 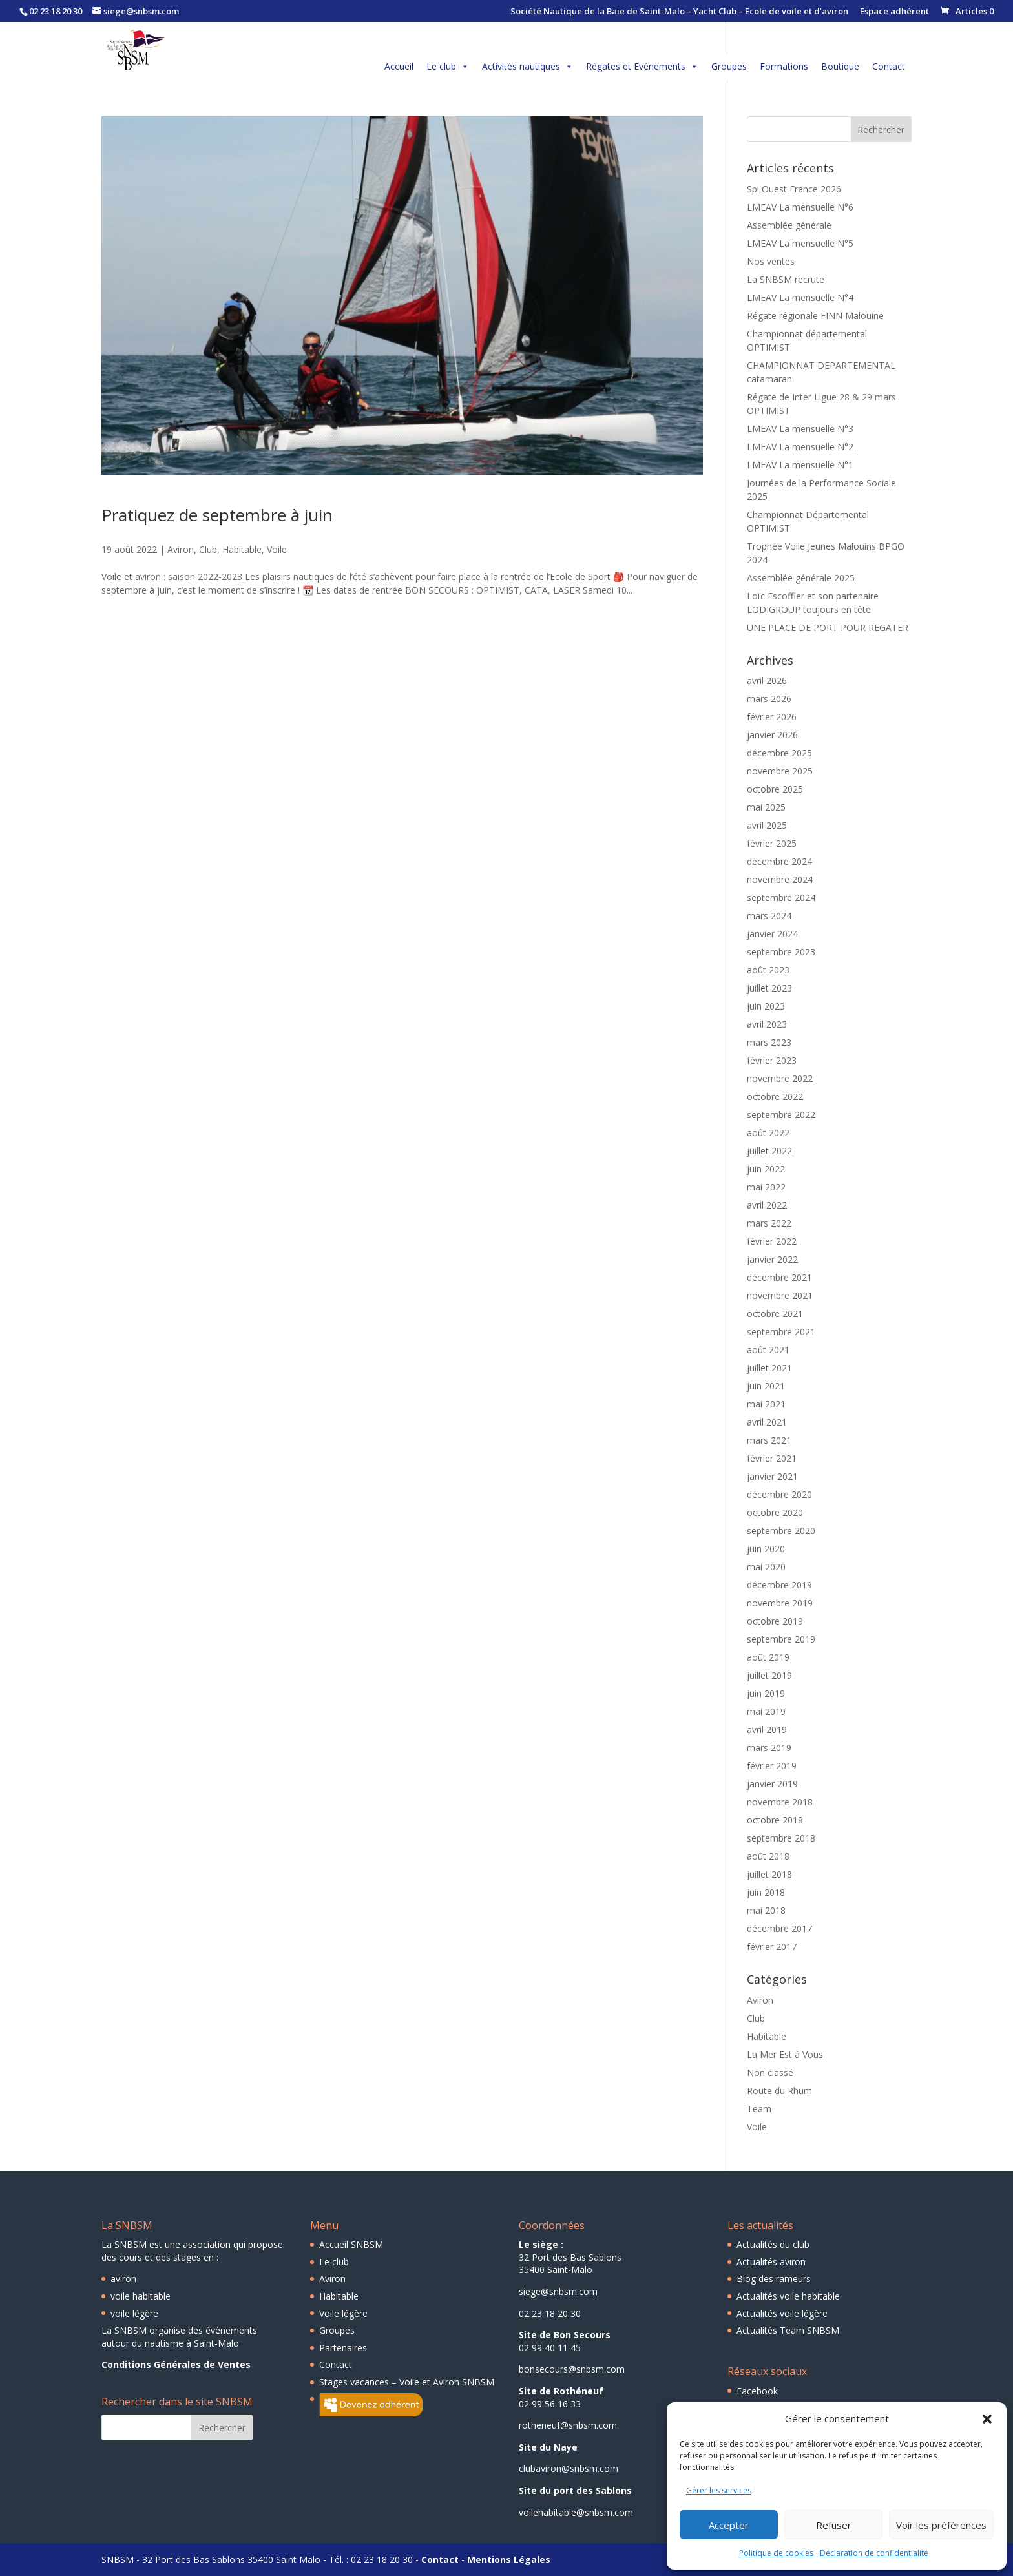 I want to click on Contact, so click(x=888, y=66).